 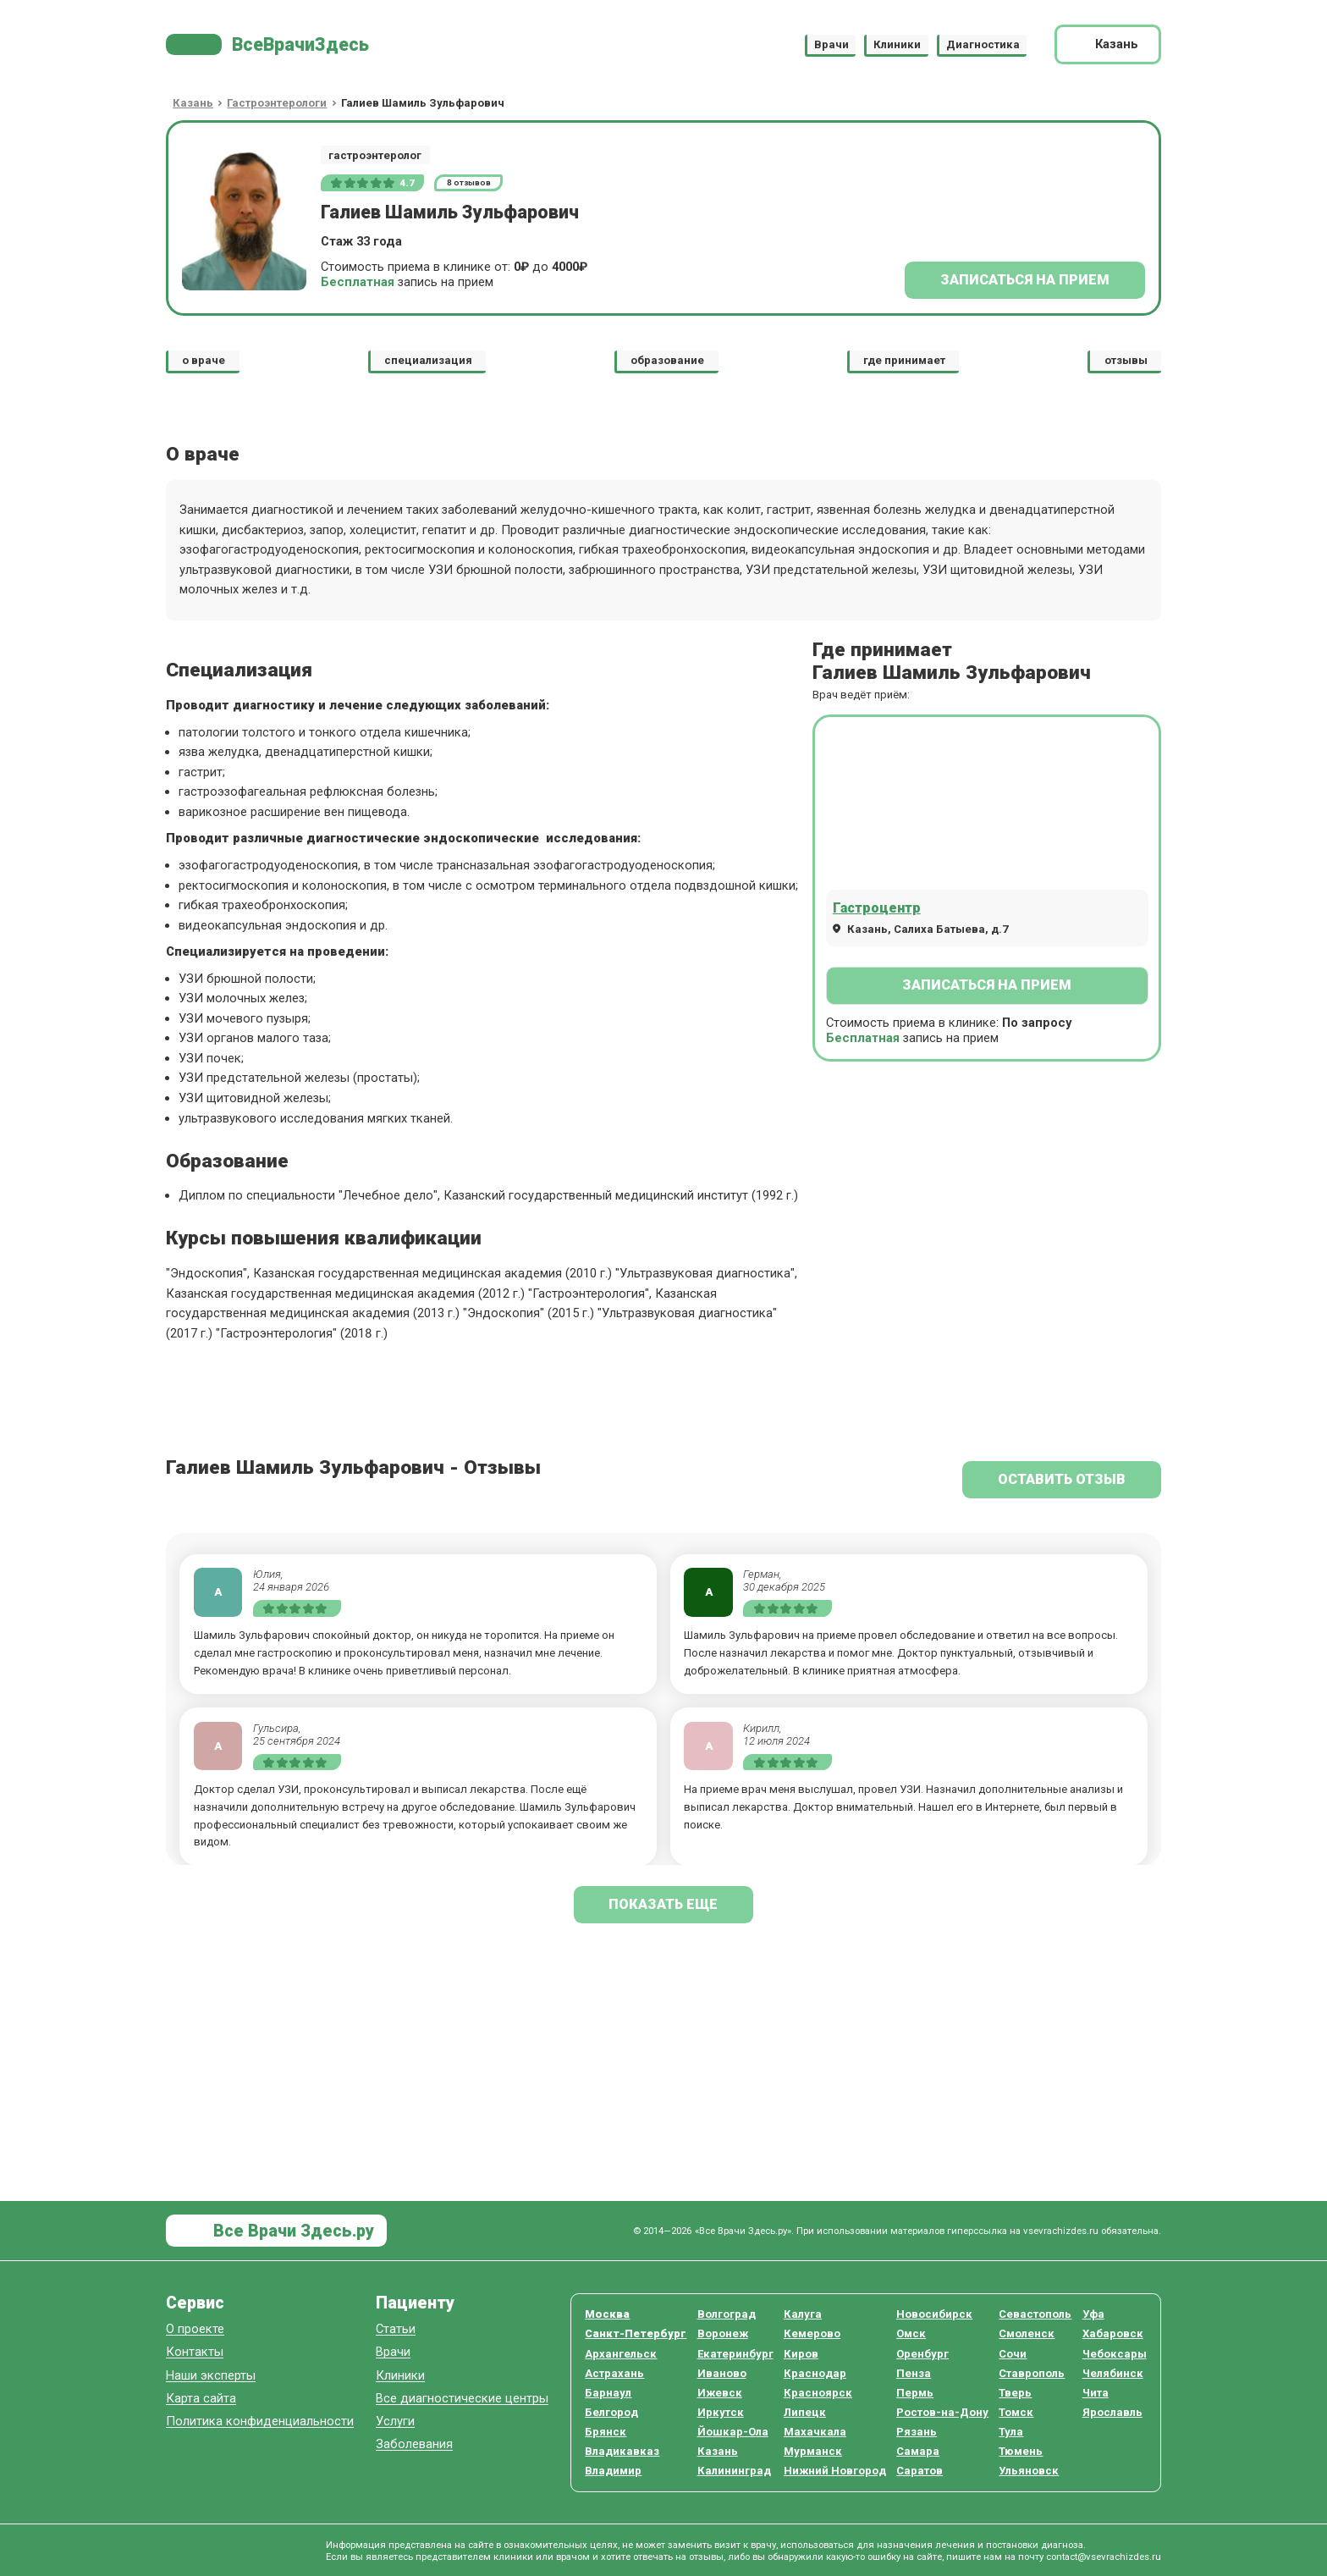 What do you see at coordinates (732, 2431) in the screenshot?
I see `Йошкар-Ола` at bounding box center [732, 2431].